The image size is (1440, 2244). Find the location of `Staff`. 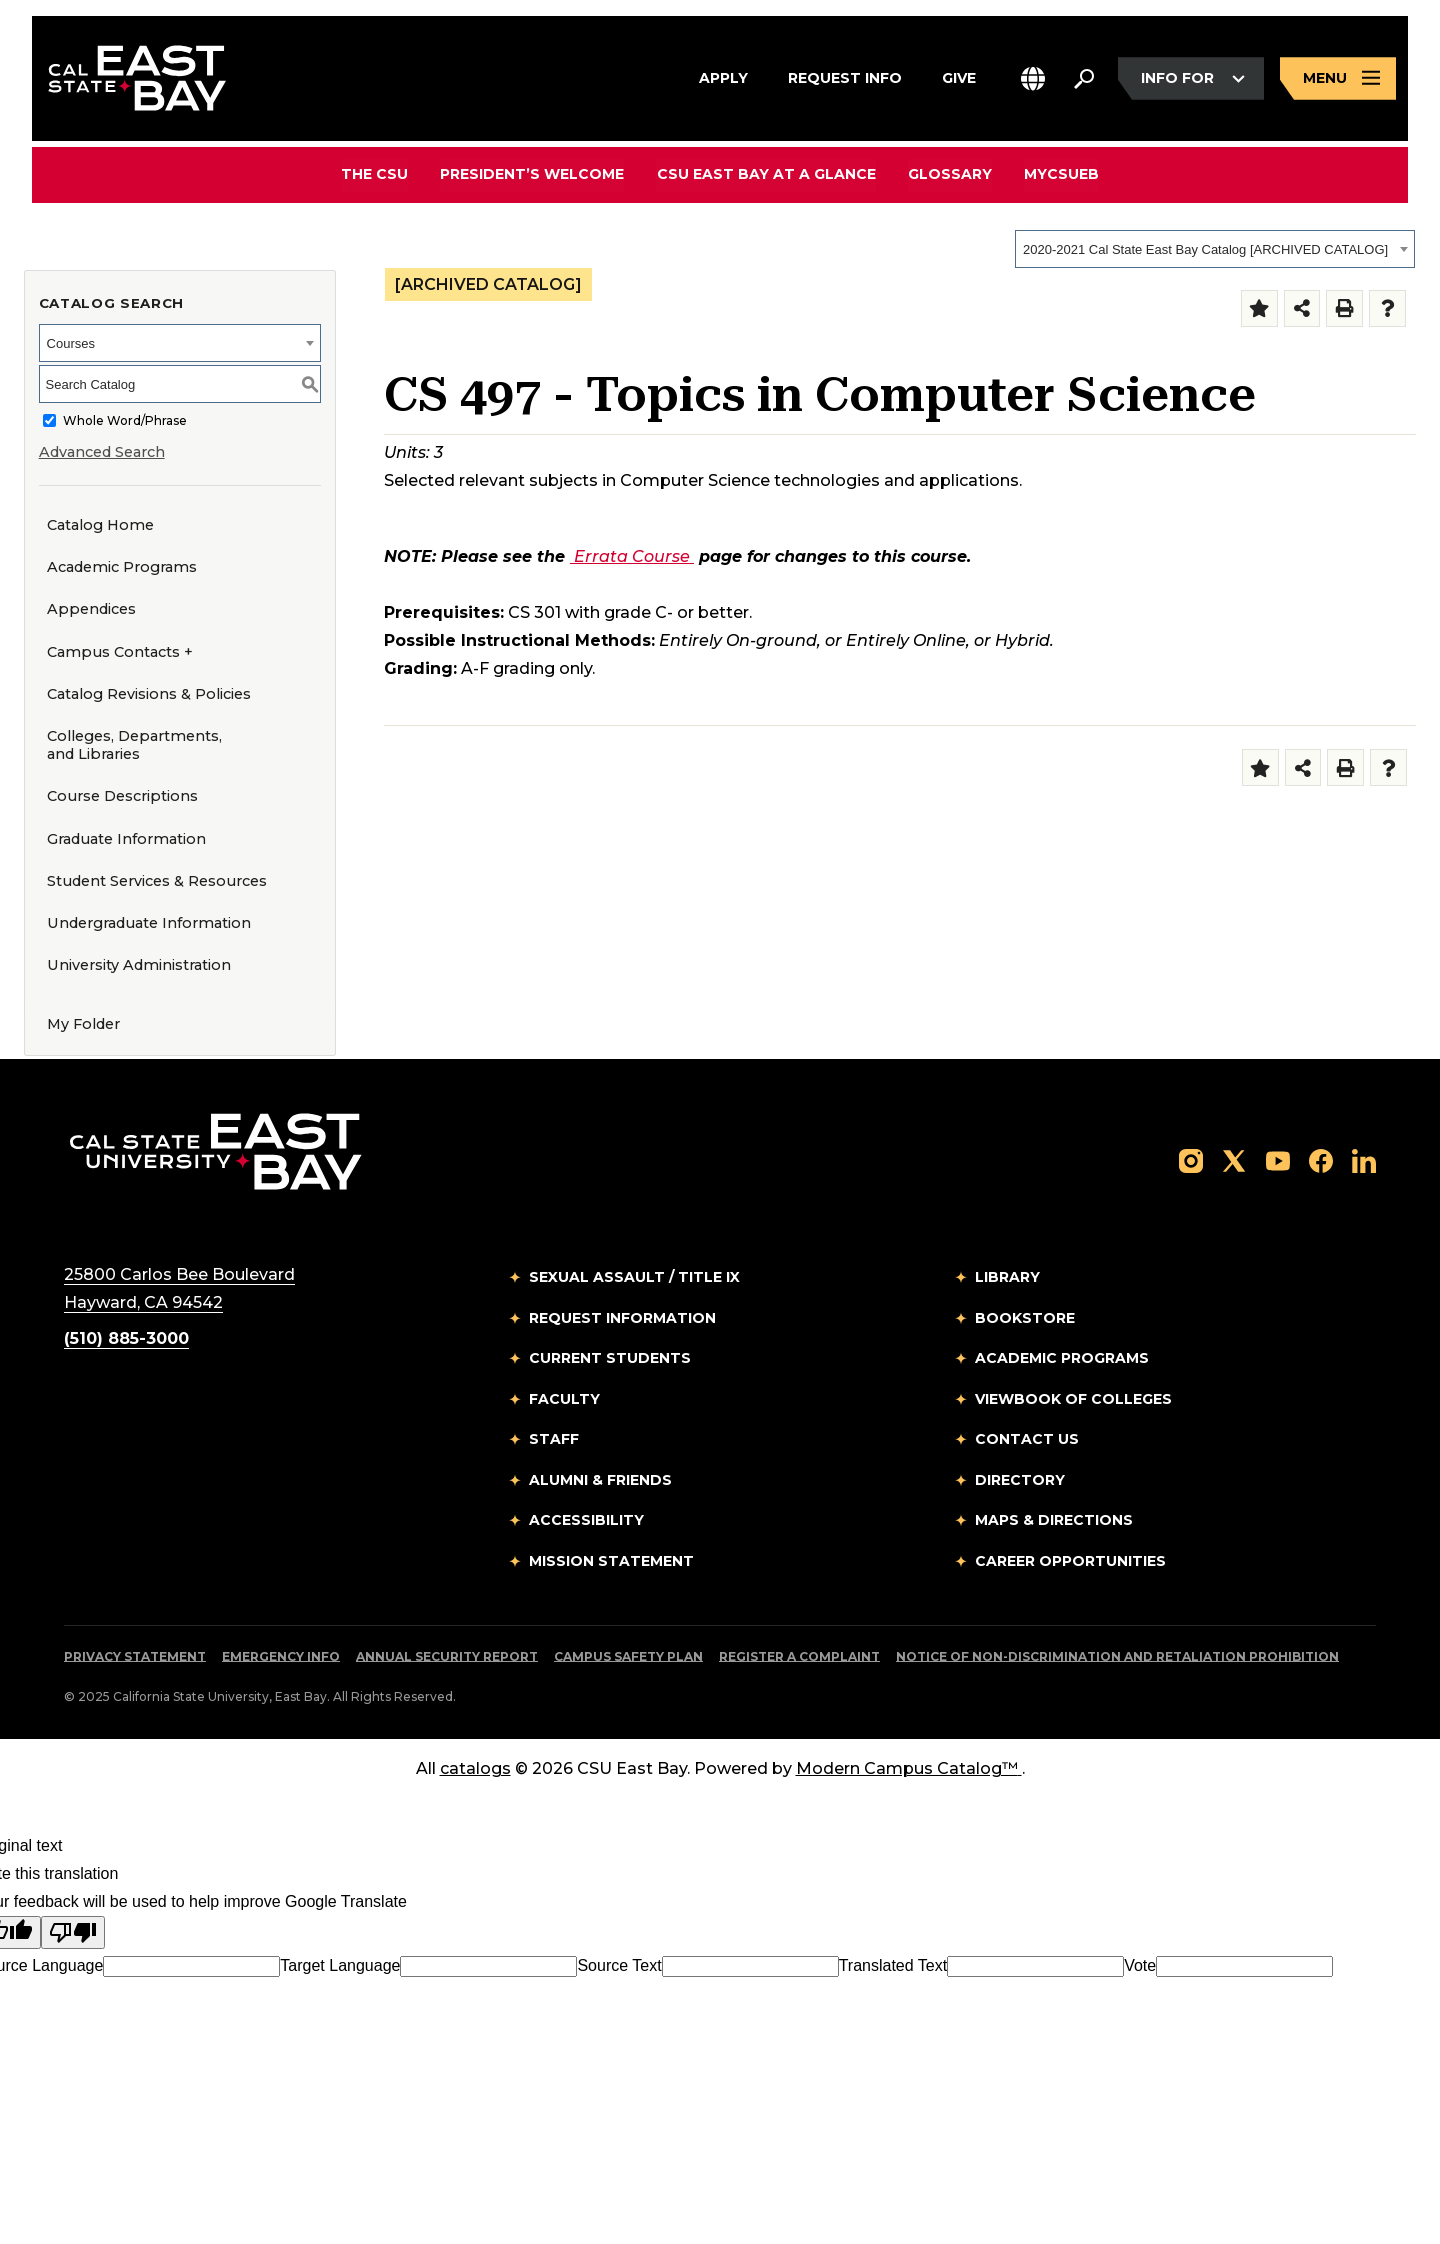

Staff is located at coordinates (554, 1439).